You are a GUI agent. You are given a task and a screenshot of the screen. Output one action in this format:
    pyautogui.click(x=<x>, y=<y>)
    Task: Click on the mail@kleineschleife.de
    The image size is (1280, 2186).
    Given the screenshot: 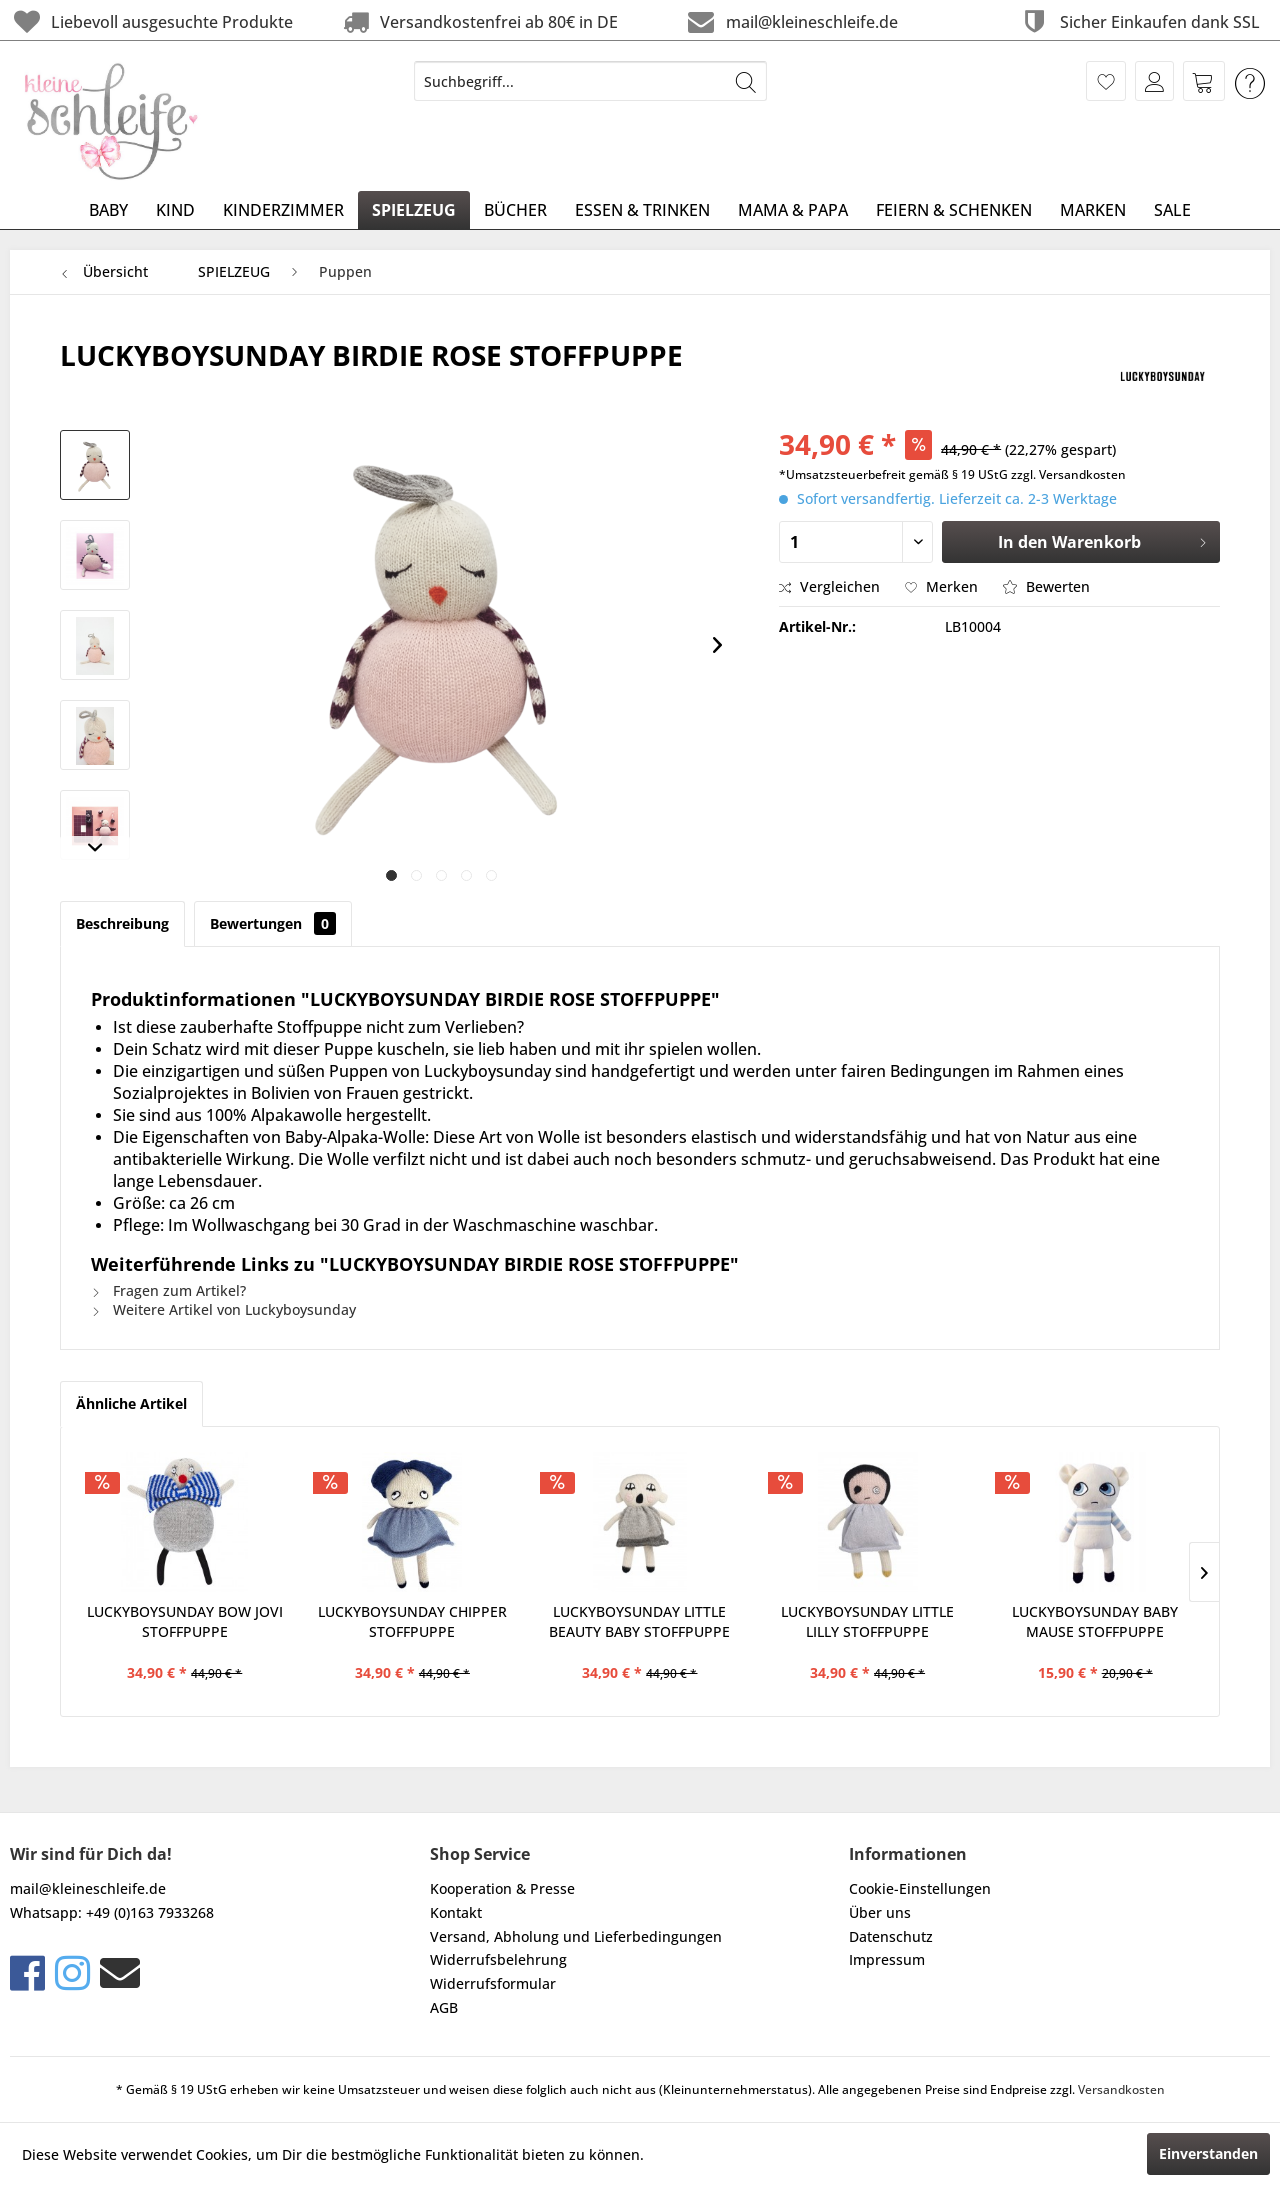 What is the action you would take?
    pyautogui.click(x=790, y=21)
    